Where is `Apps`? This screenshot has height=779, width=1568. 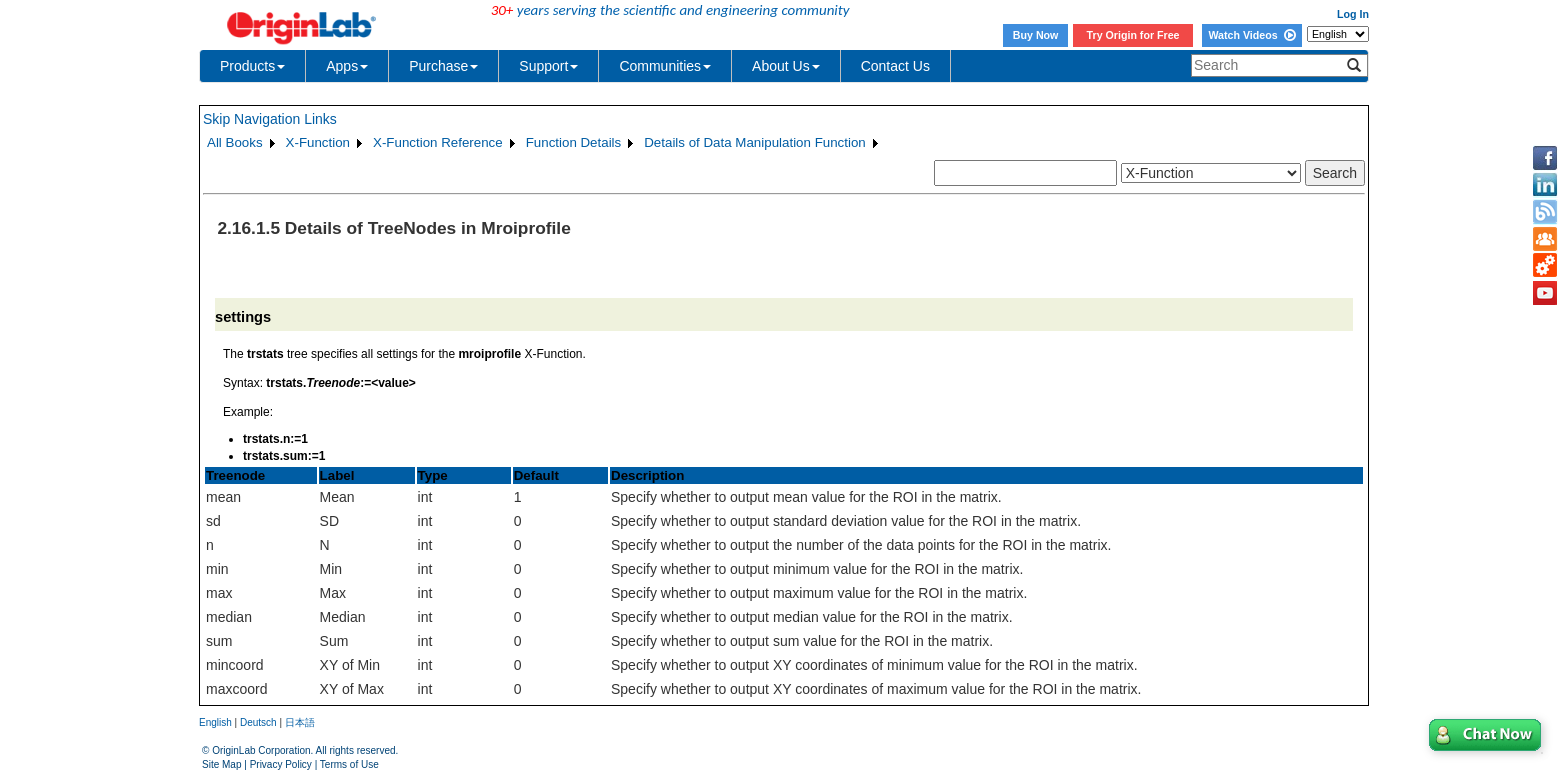 Apps is located at coordinates (347, 66).